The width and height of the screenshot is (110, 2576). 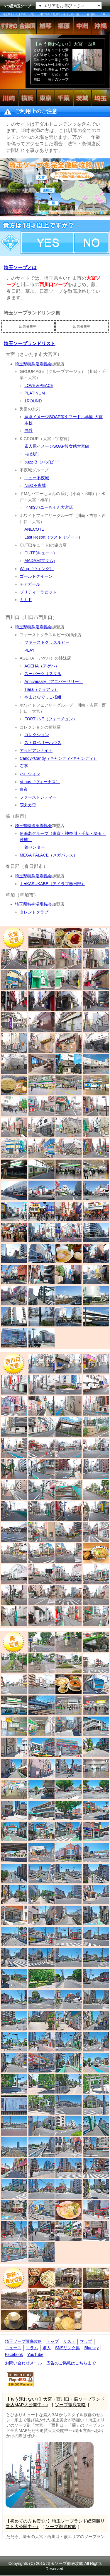 What do you see at coordinates (26, 599) in the screenshot?
I see `ミカド` at bounding box center [26, 599].